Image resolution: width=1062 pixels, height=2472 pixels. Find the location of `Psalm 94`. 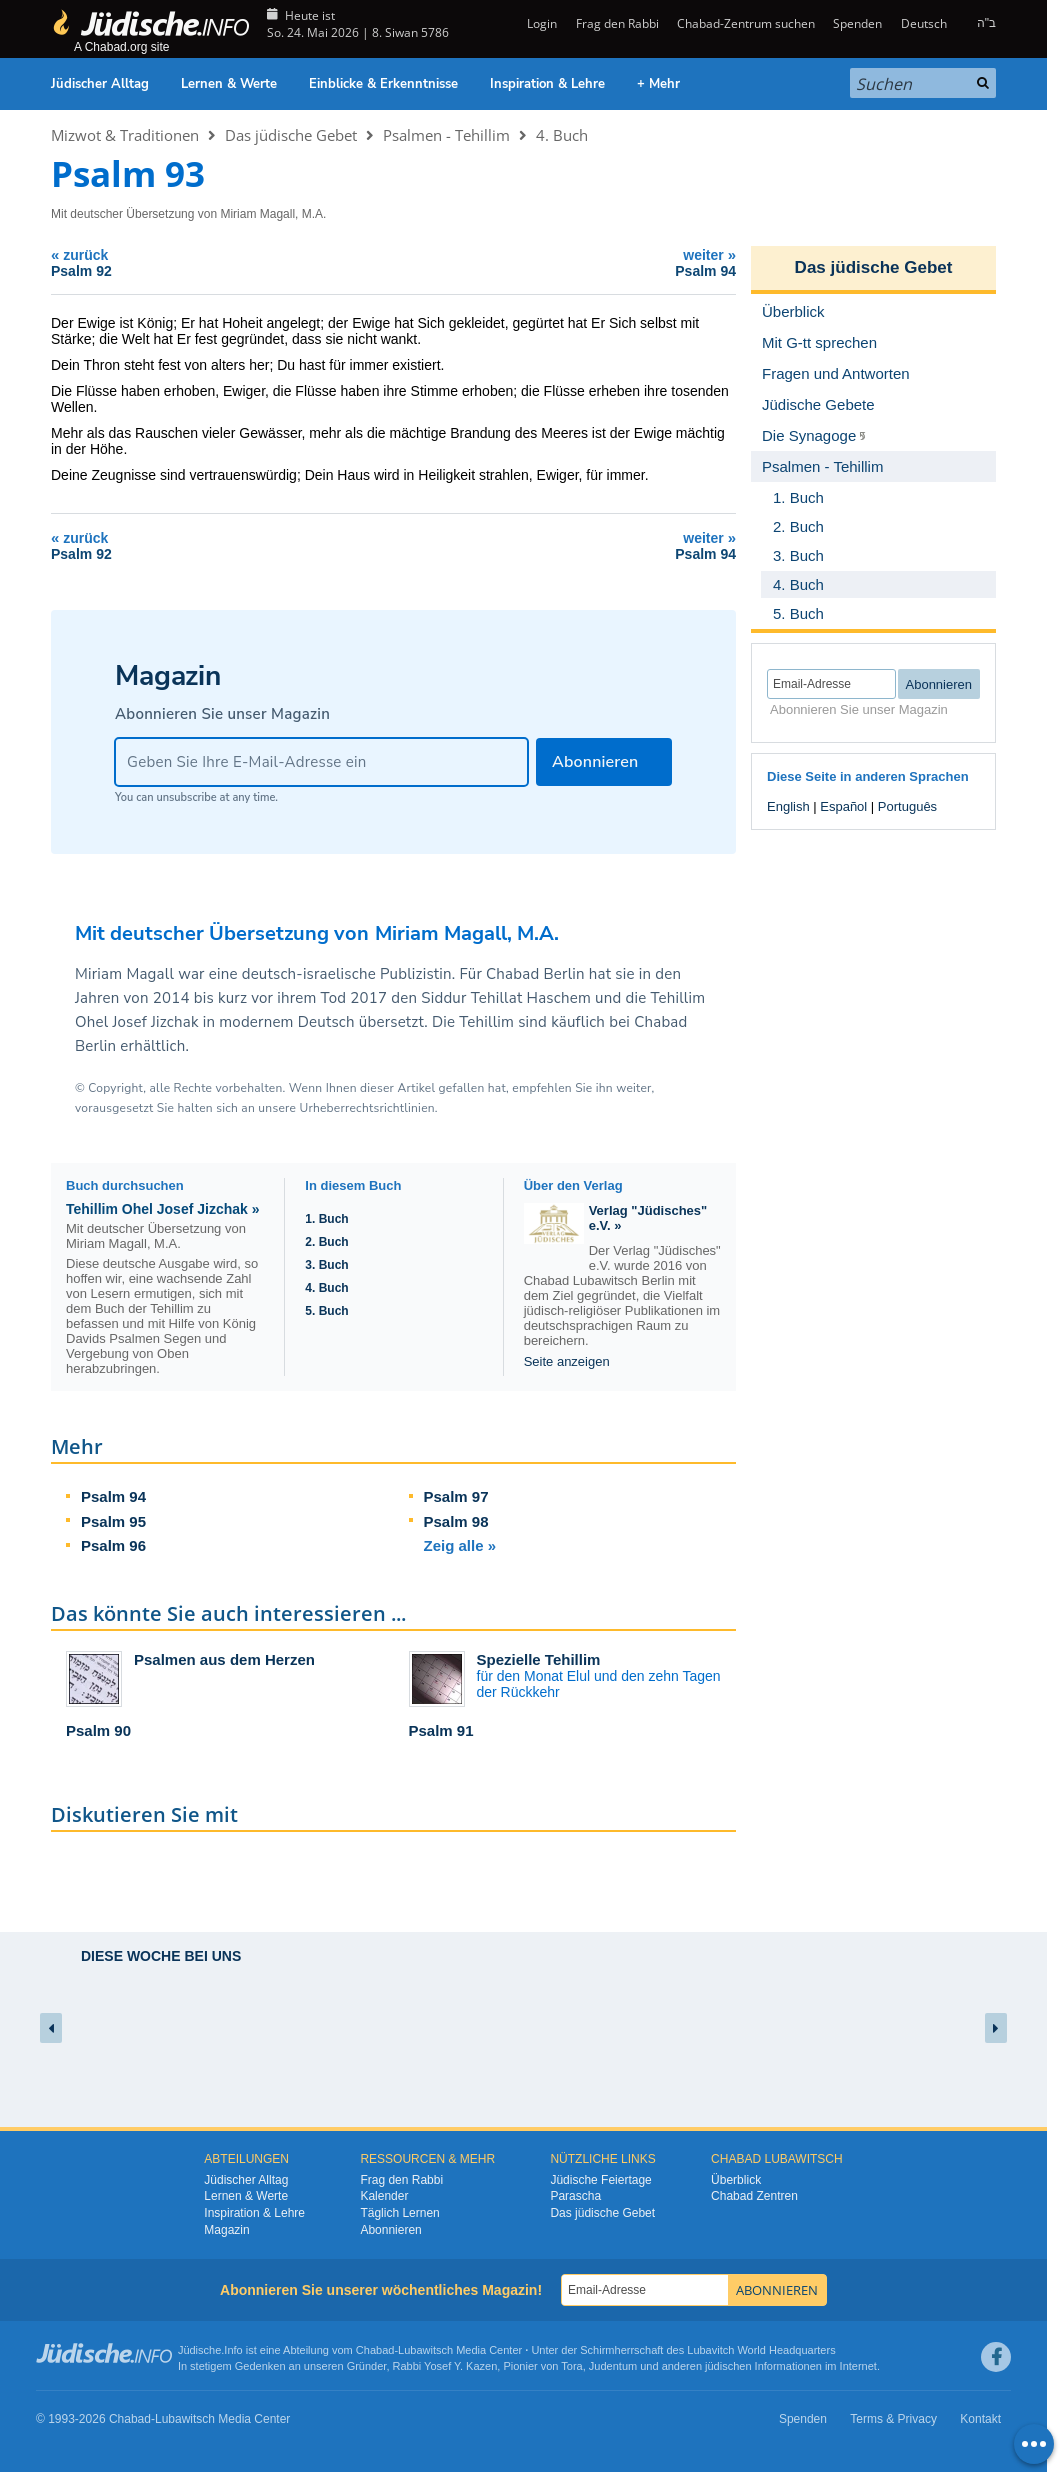

Psalm 94 is located at coordinates (113, 1496).